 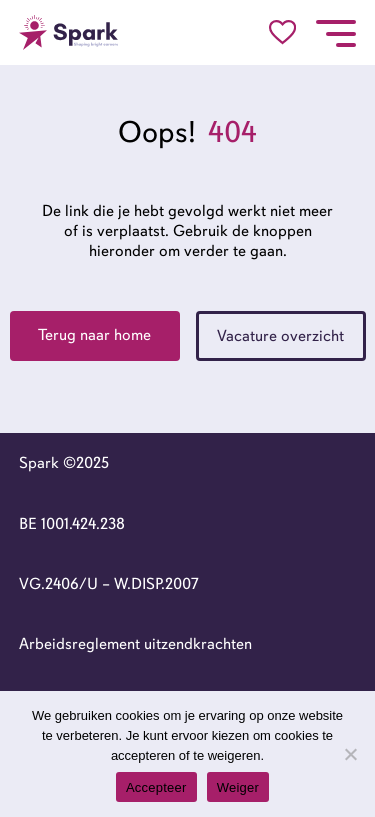 I want to click on Terug naar home, so click(x=94, y=335).